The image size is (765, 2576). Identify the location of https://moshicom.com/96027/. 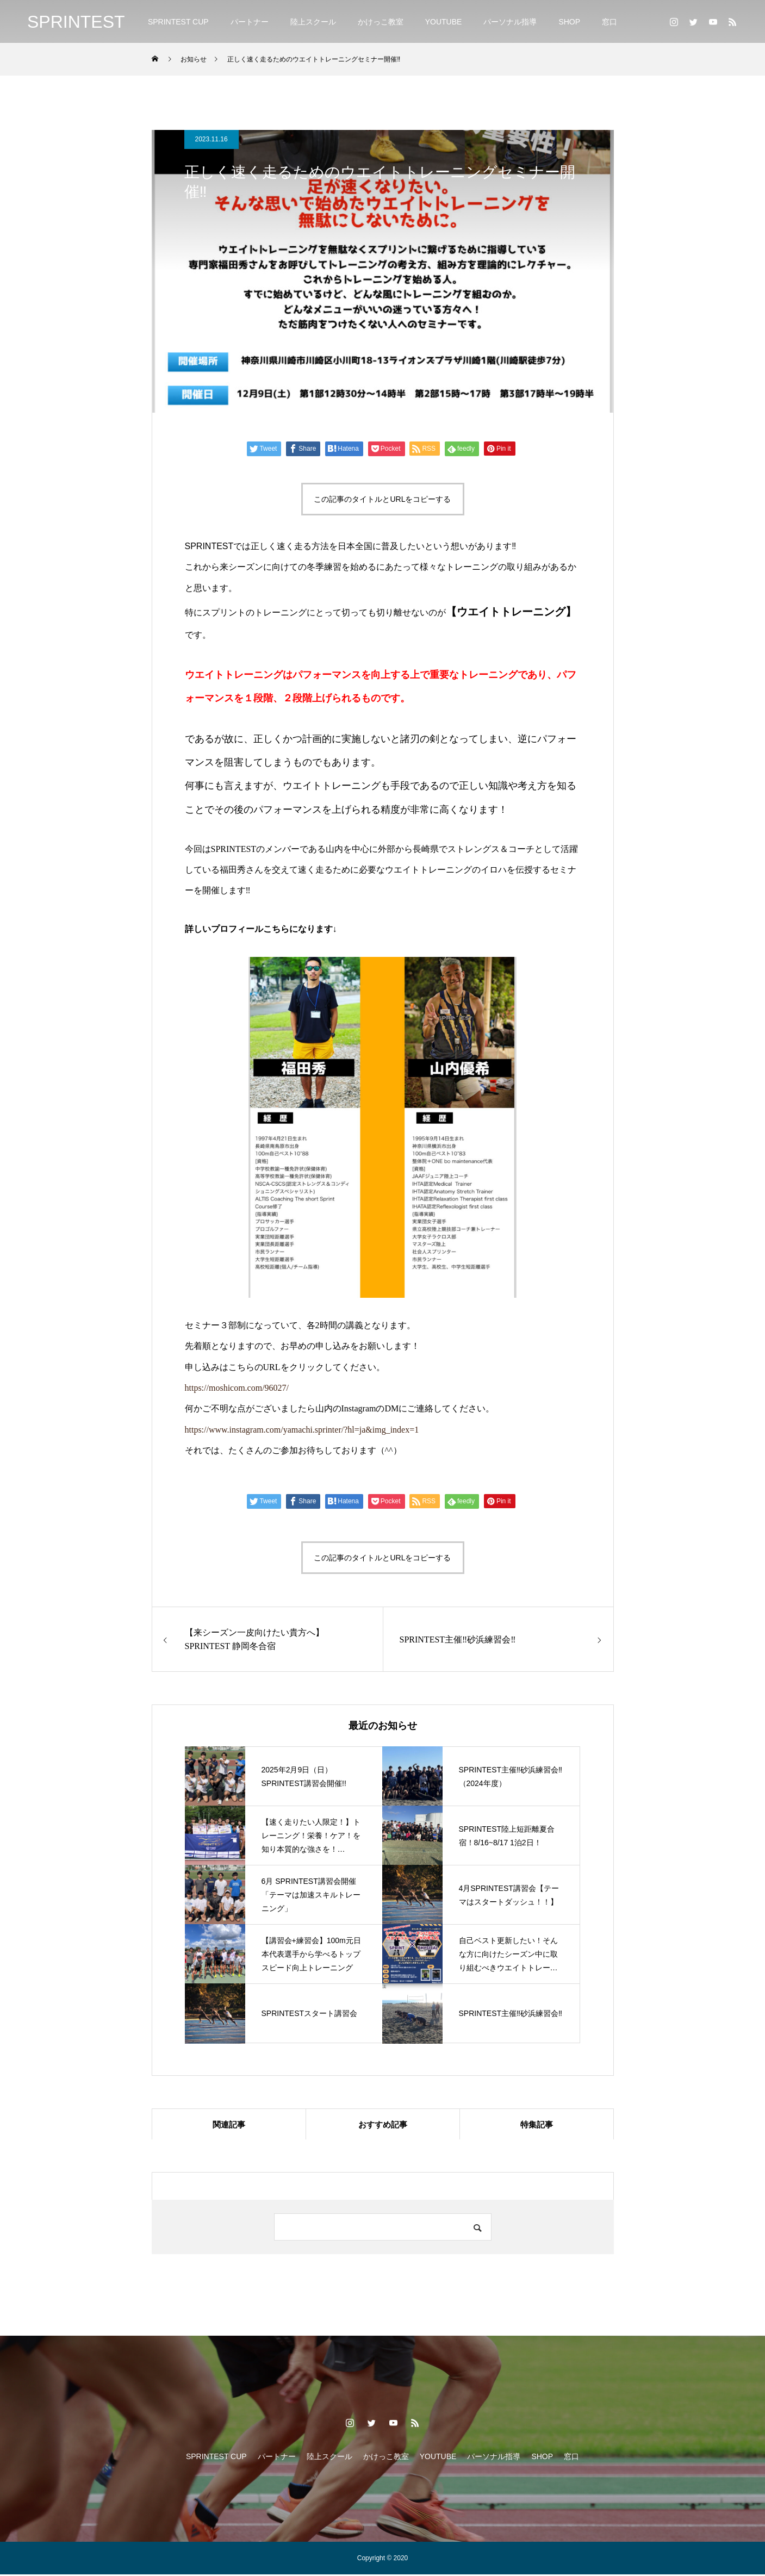
(237, 1387).